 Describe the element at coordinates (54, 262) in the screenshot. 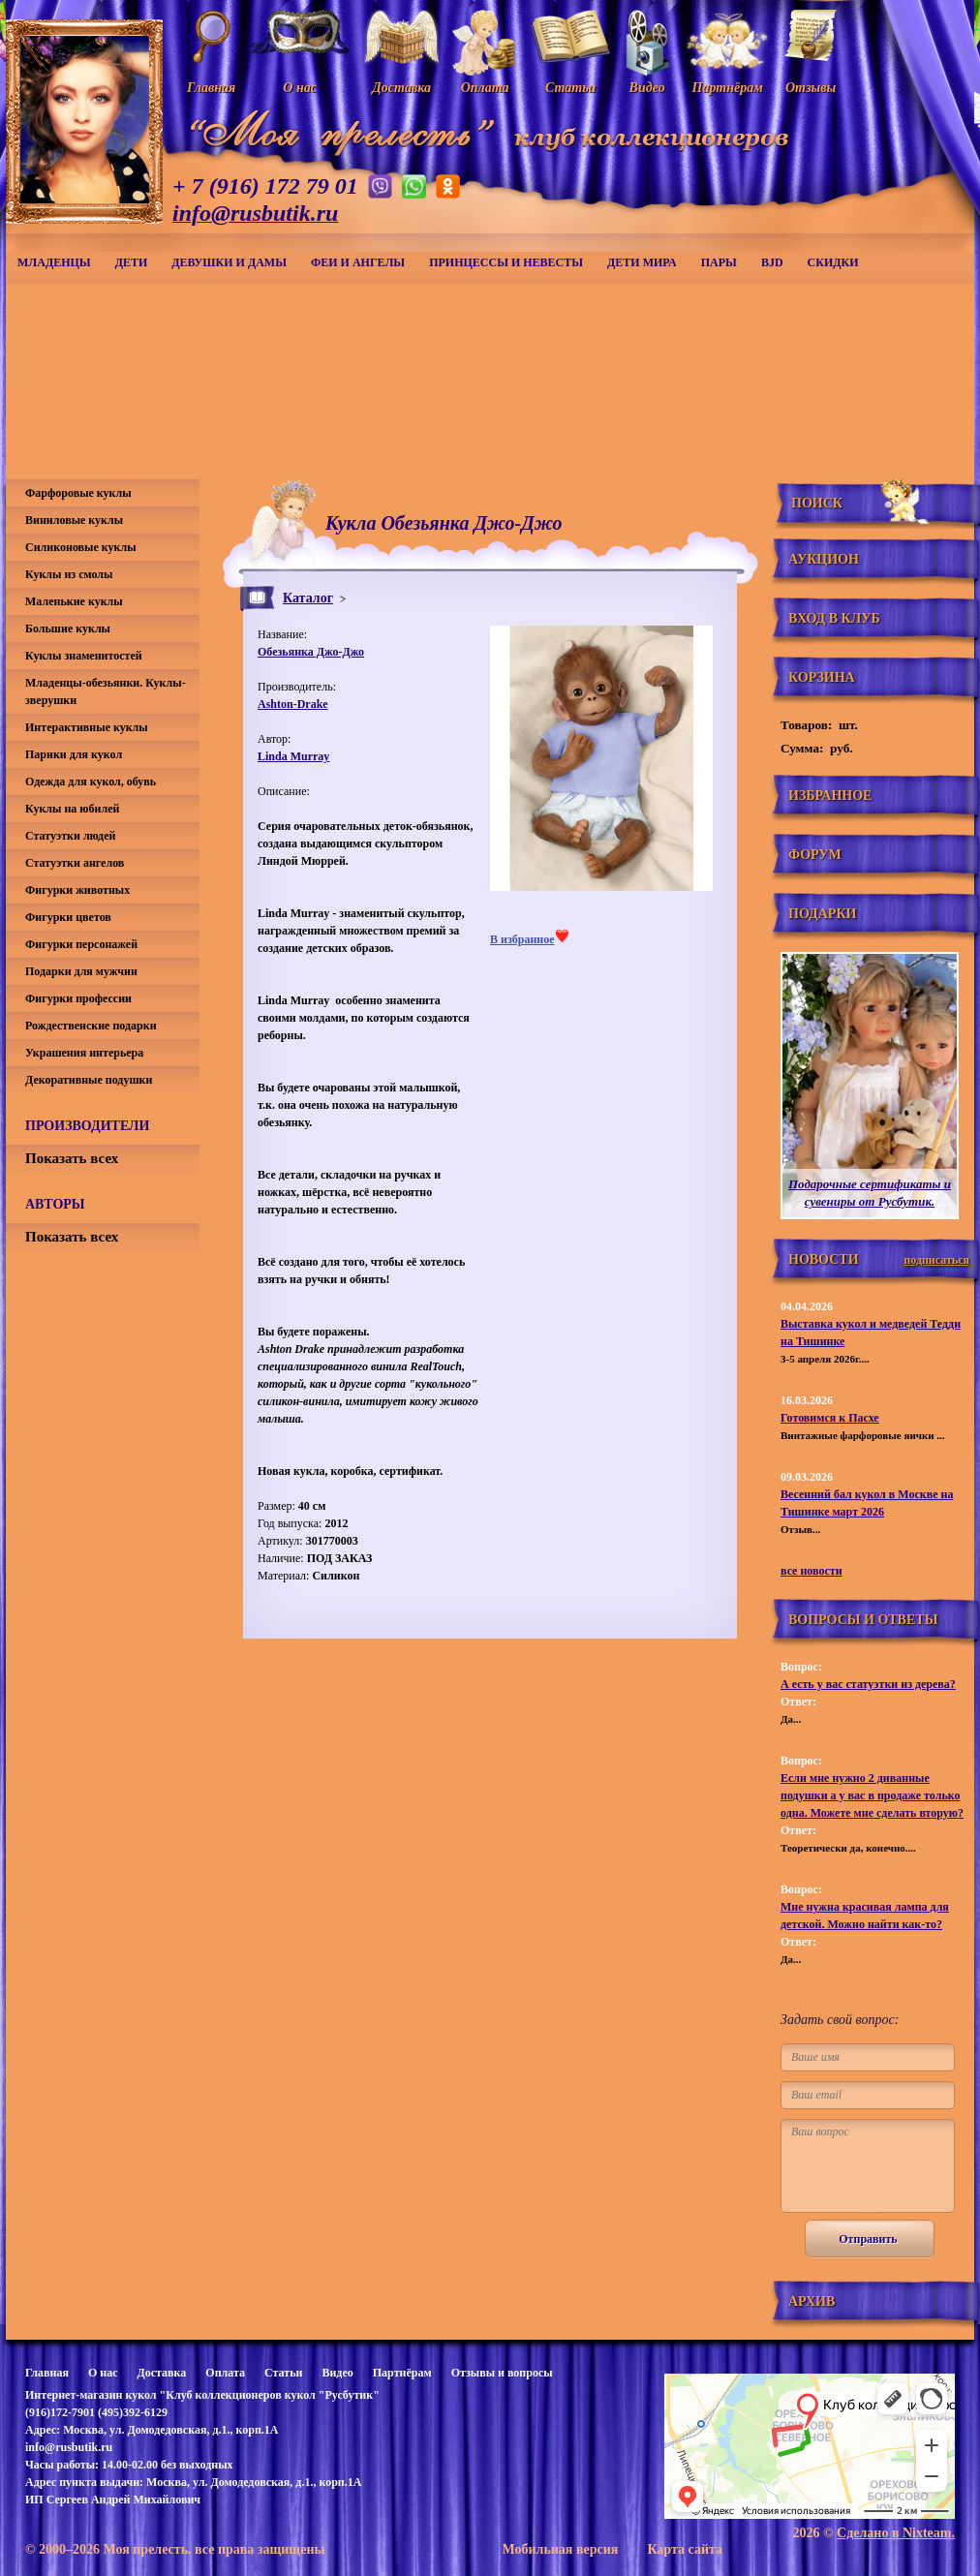

I see `Младенцы` at that location.